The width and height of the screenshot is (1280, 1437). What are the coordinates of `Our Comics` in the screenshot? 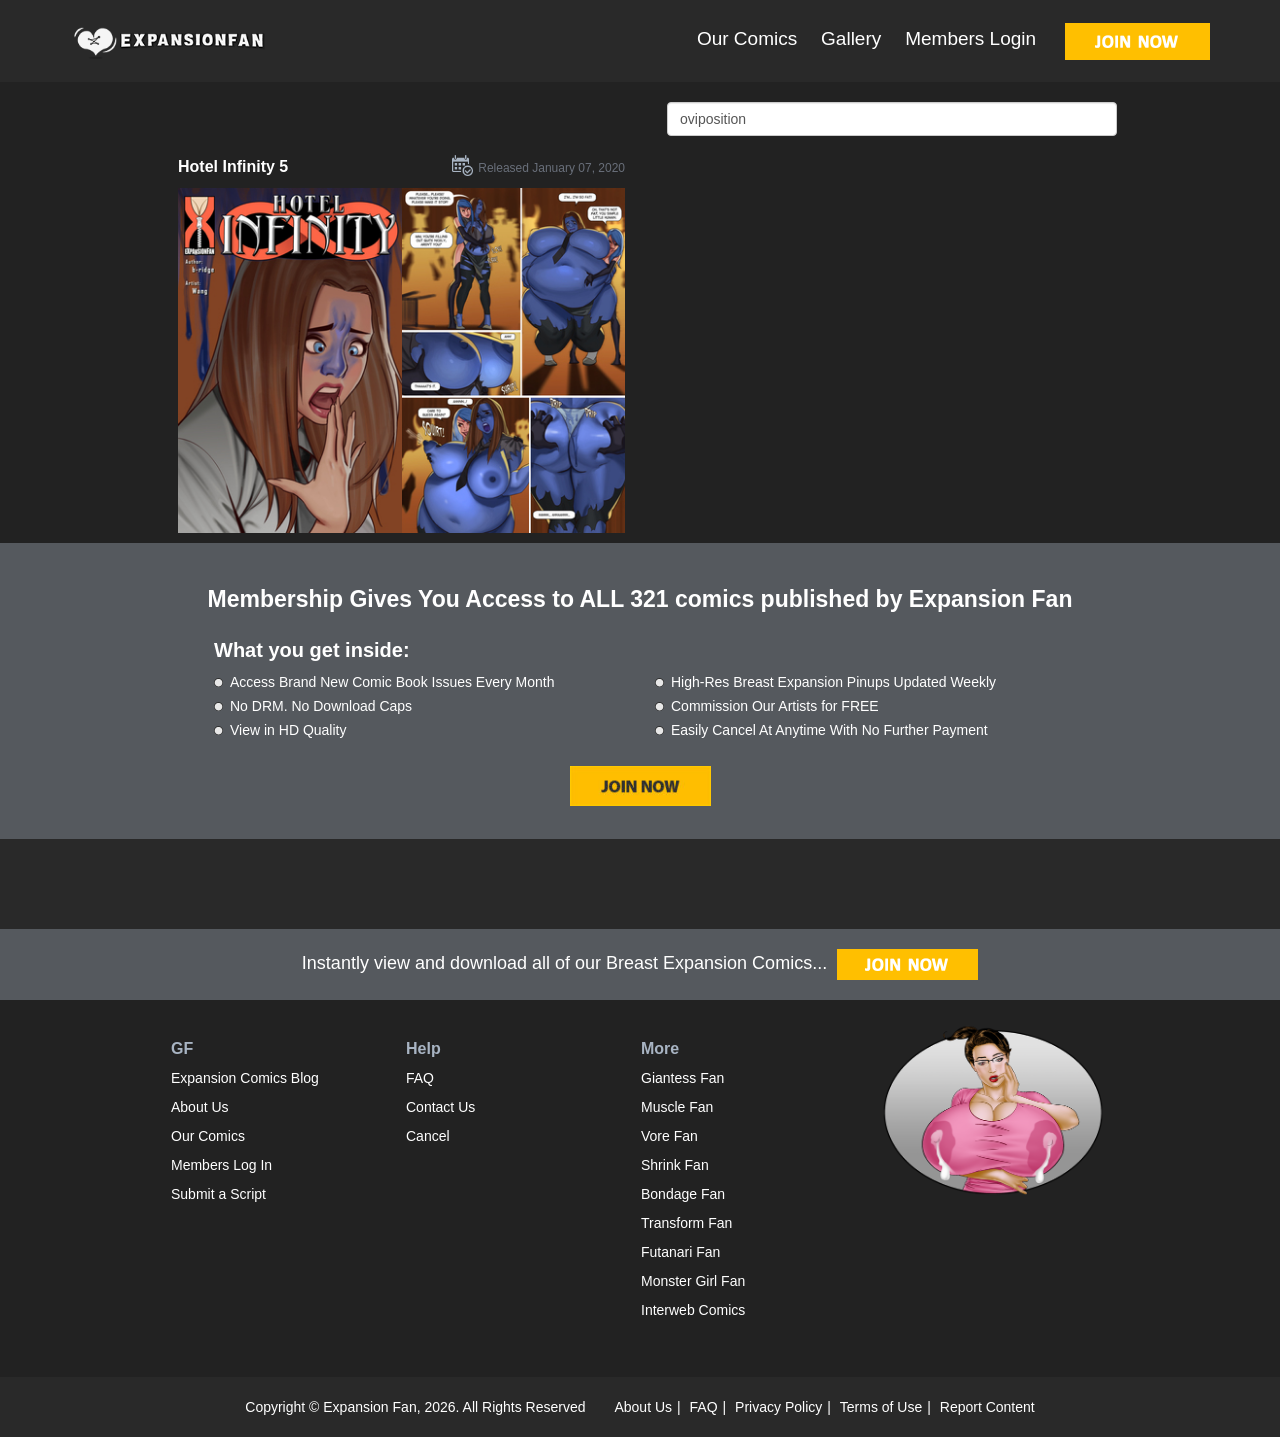 It's located at (747, 38).